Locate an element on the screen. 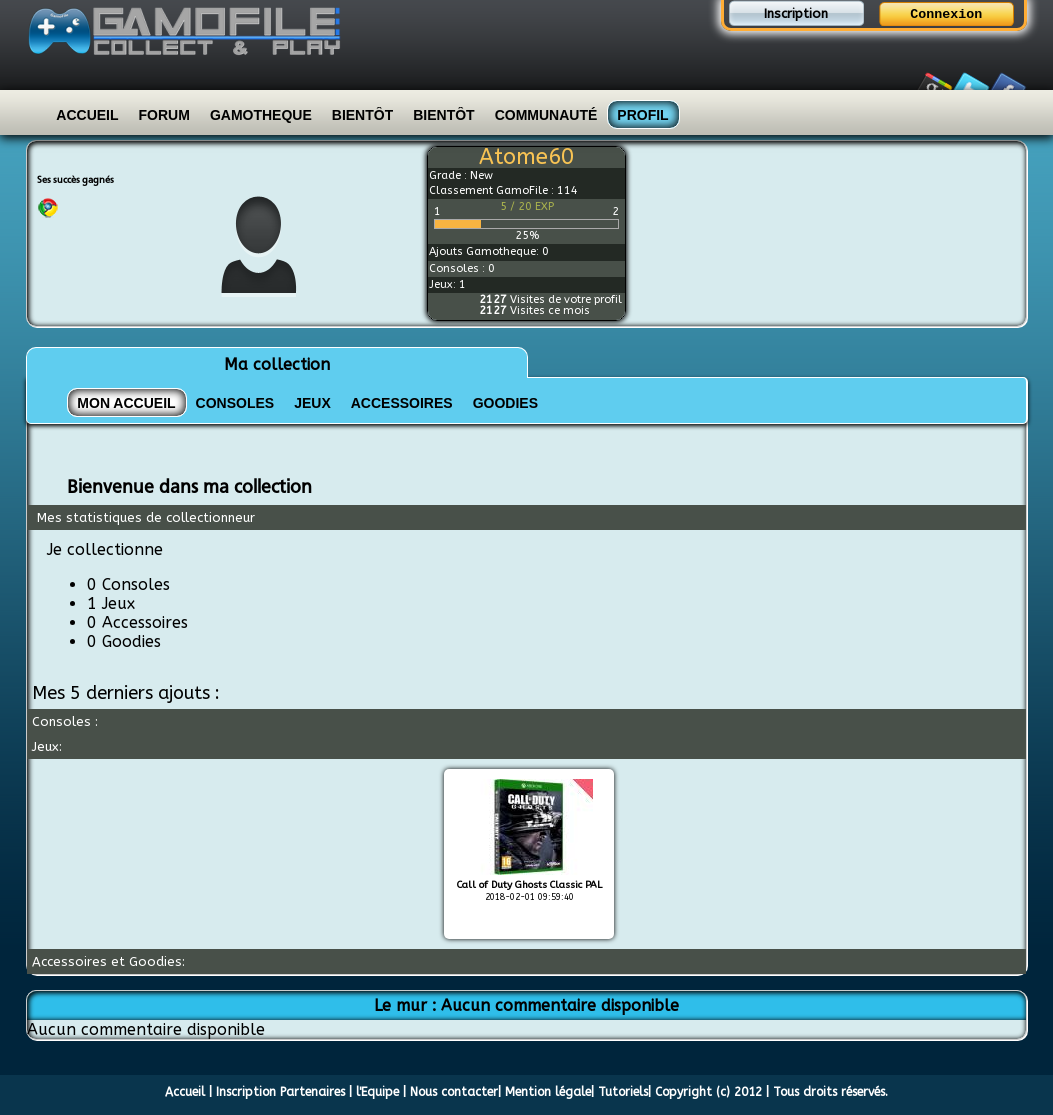 The image size is (1053, 1115). Forum is located at coordinates (164, 115).